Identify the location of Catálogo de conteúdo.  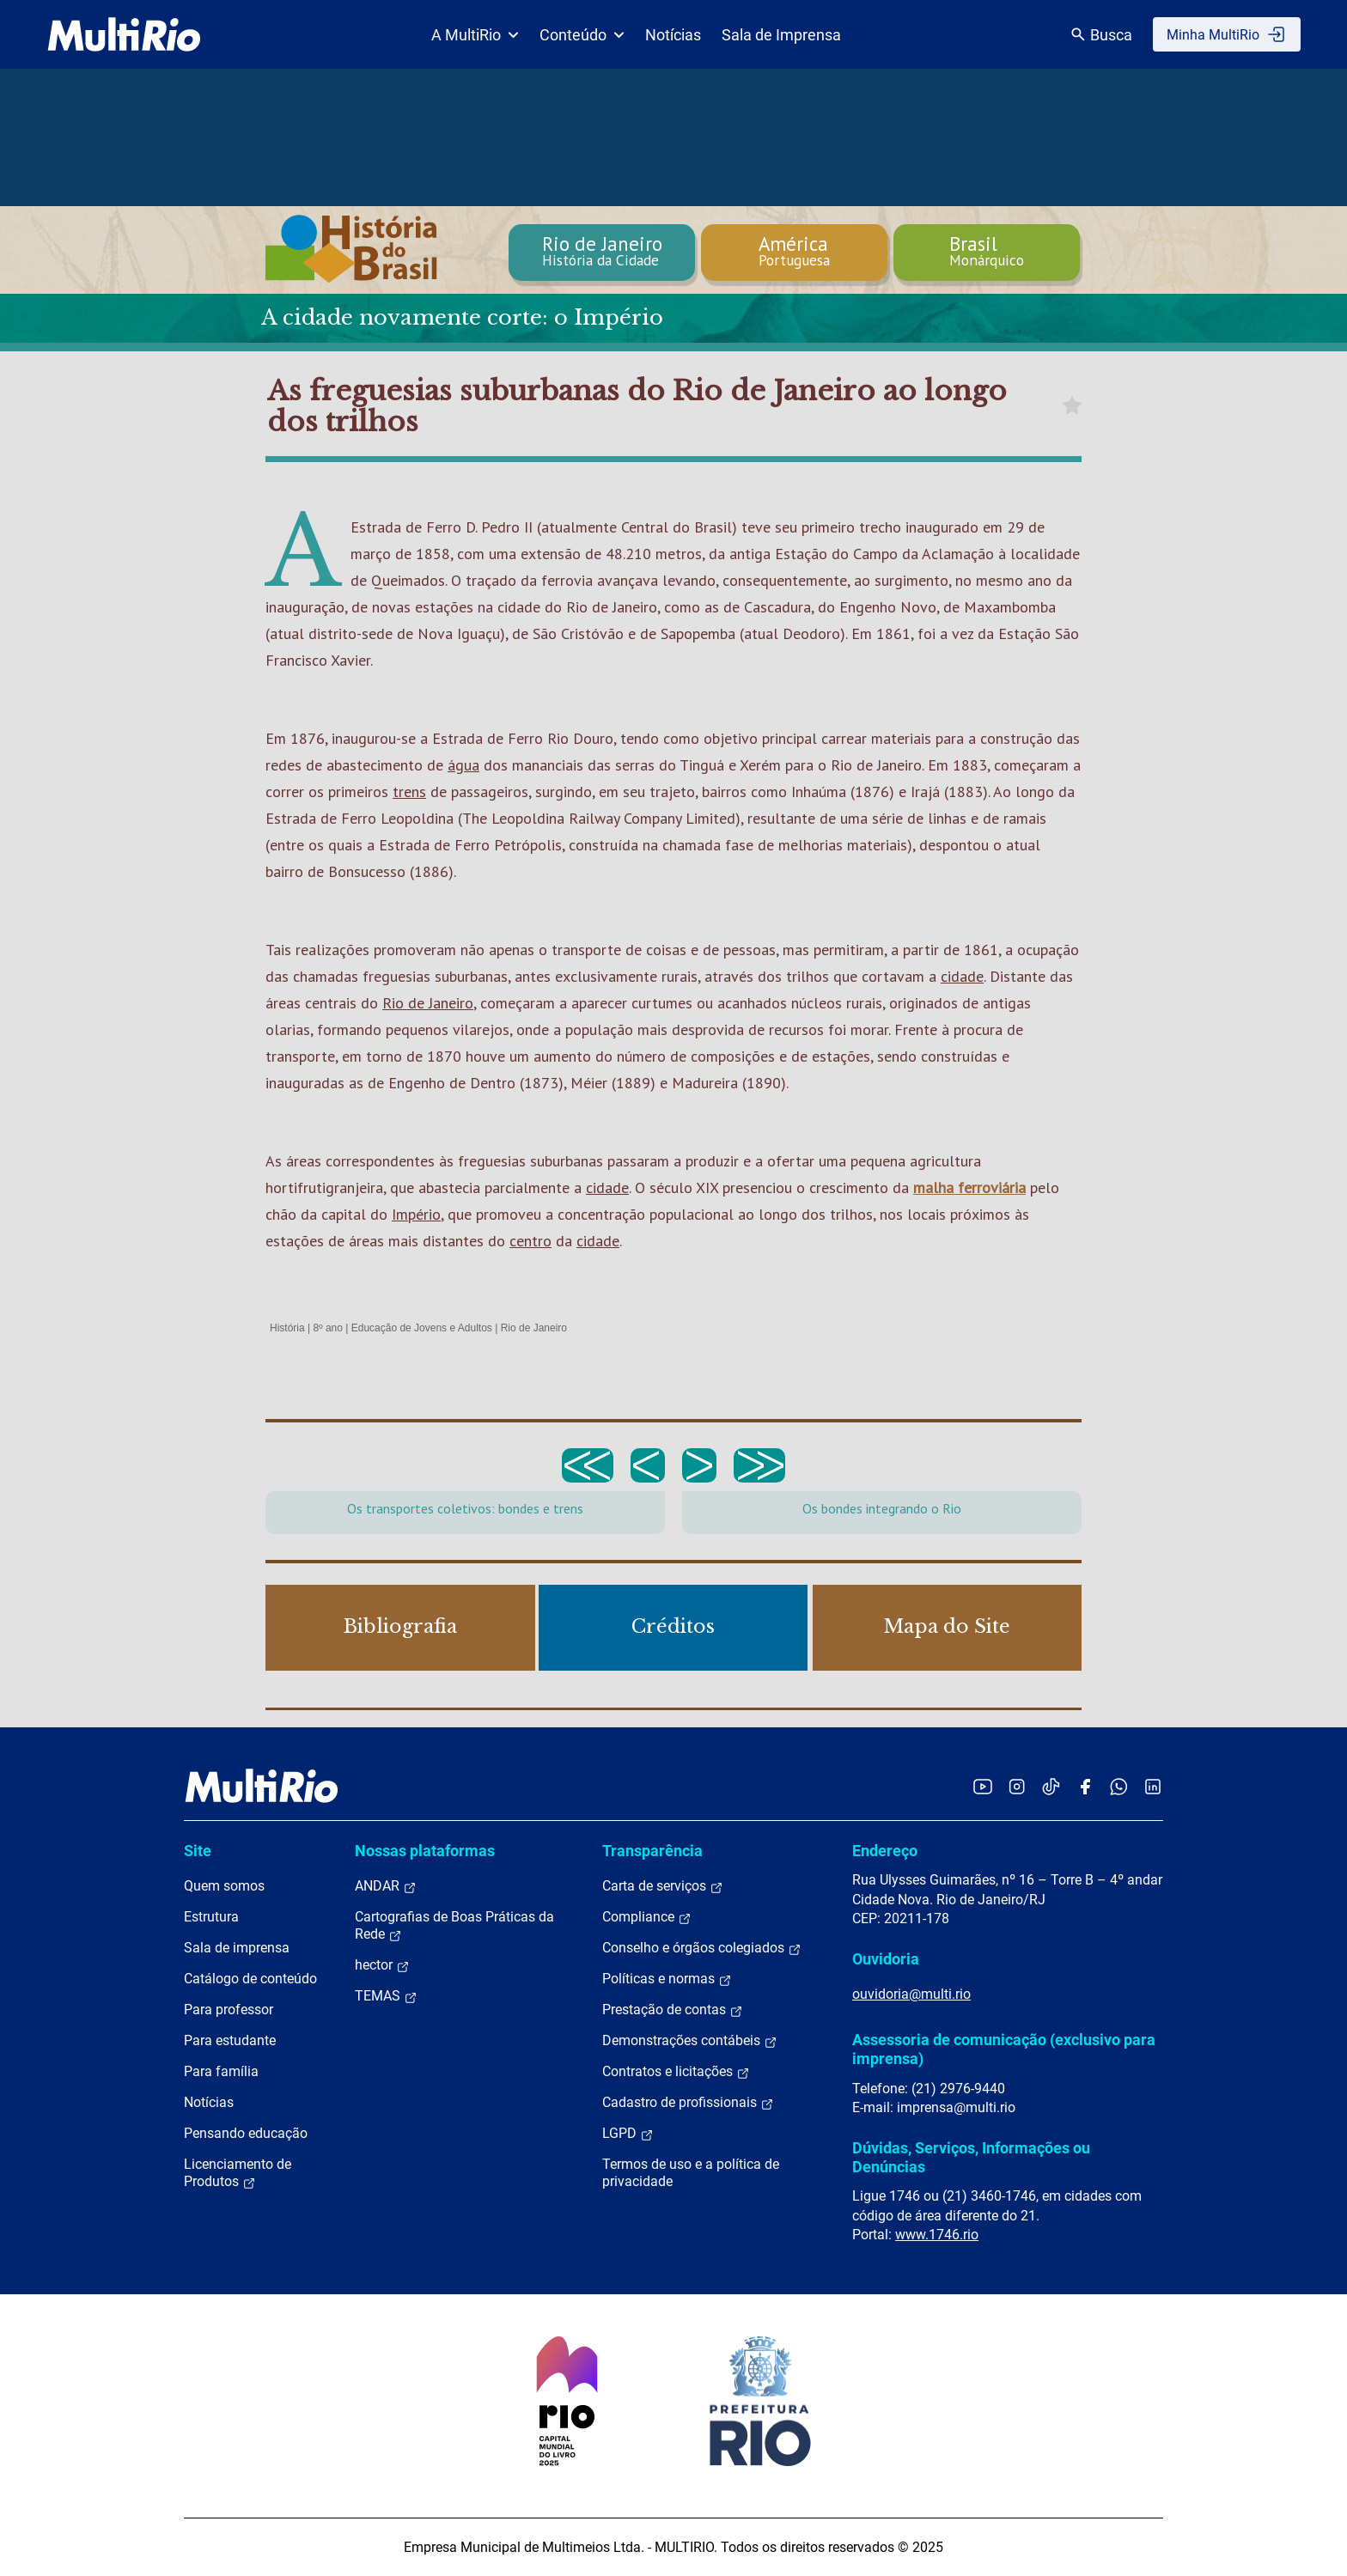
(250, 1978).